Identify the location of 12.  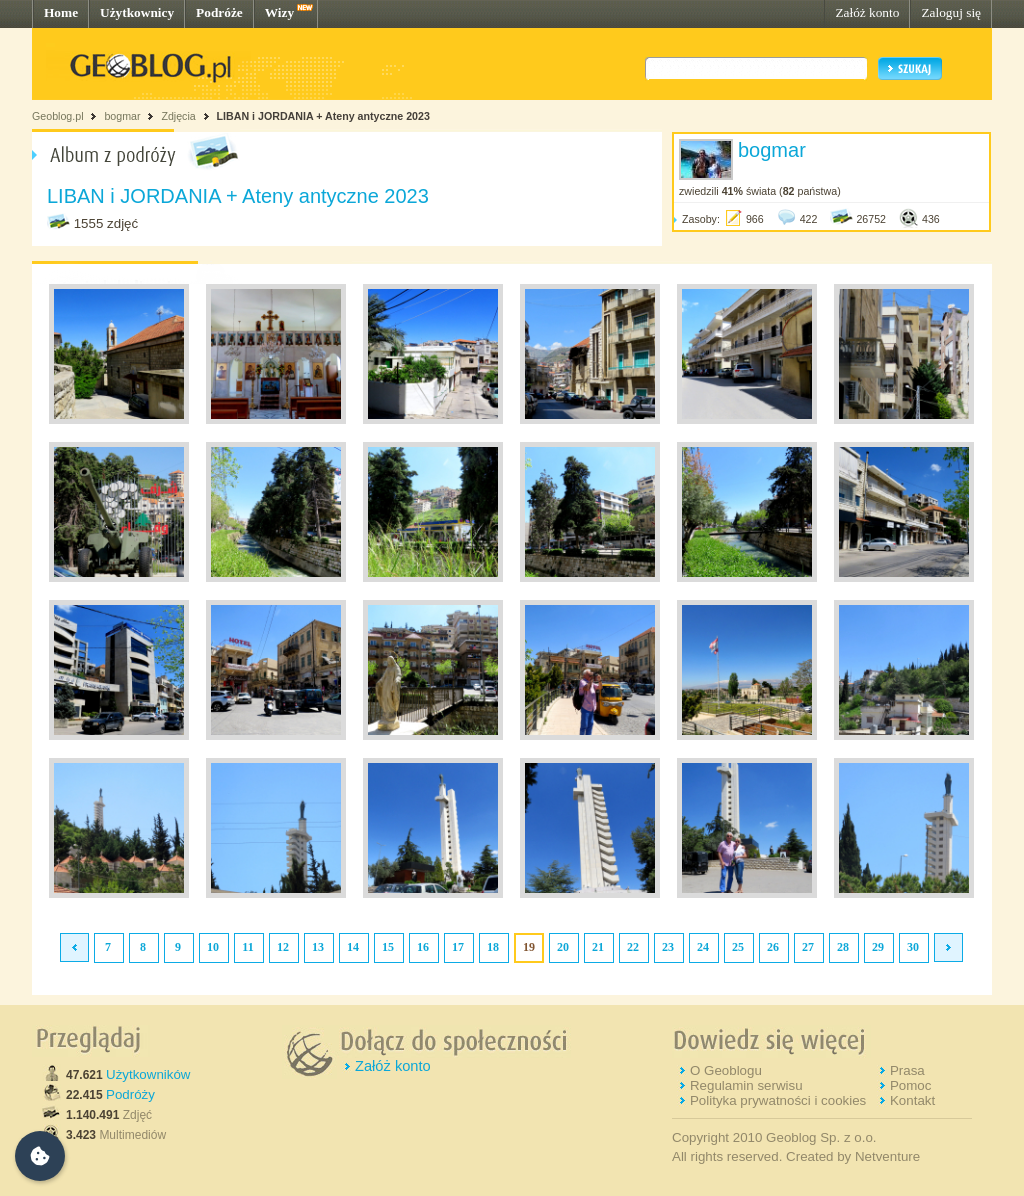
(283, 947).